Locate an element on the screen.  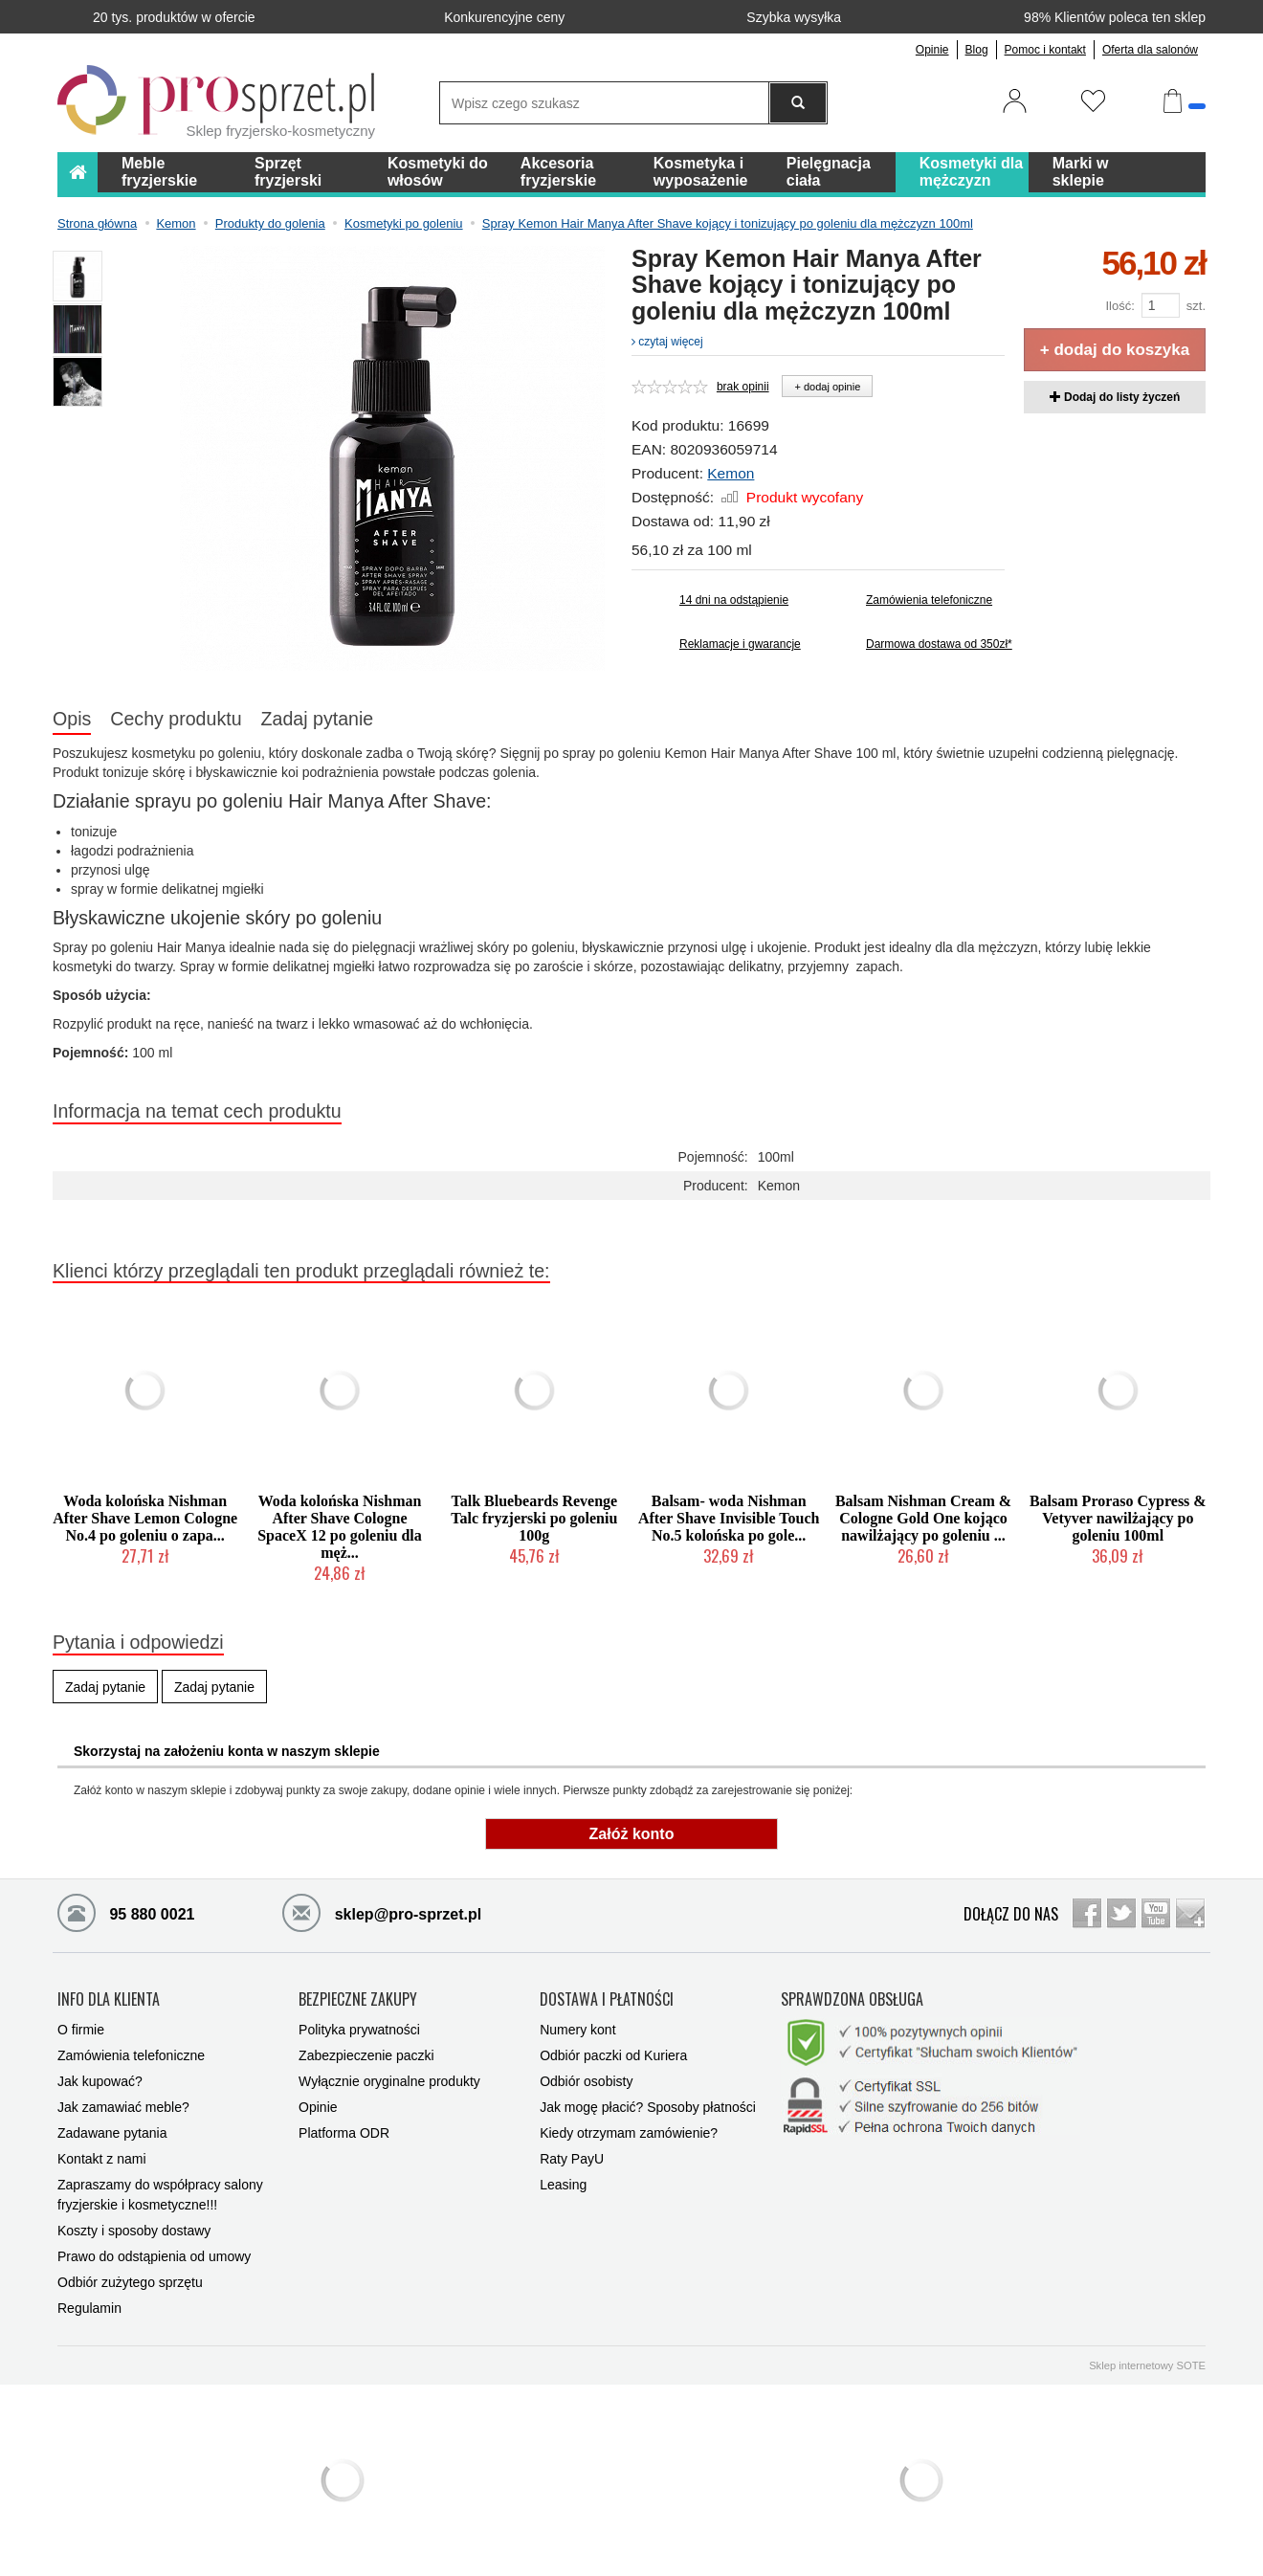
Jak zamawiać meble? is located at coordinates (123, 2107).